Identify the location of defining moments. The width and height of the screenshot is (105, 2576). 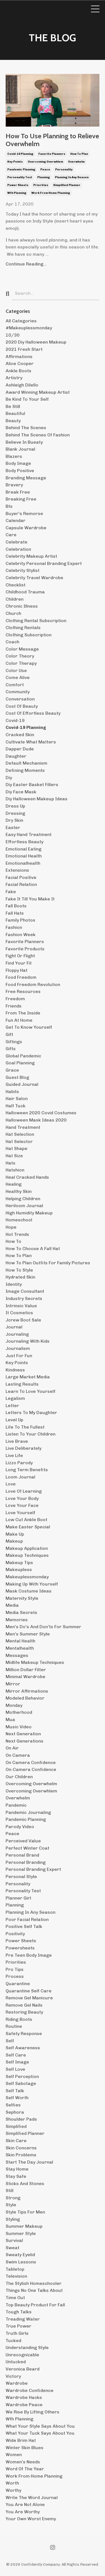
(25, 770).